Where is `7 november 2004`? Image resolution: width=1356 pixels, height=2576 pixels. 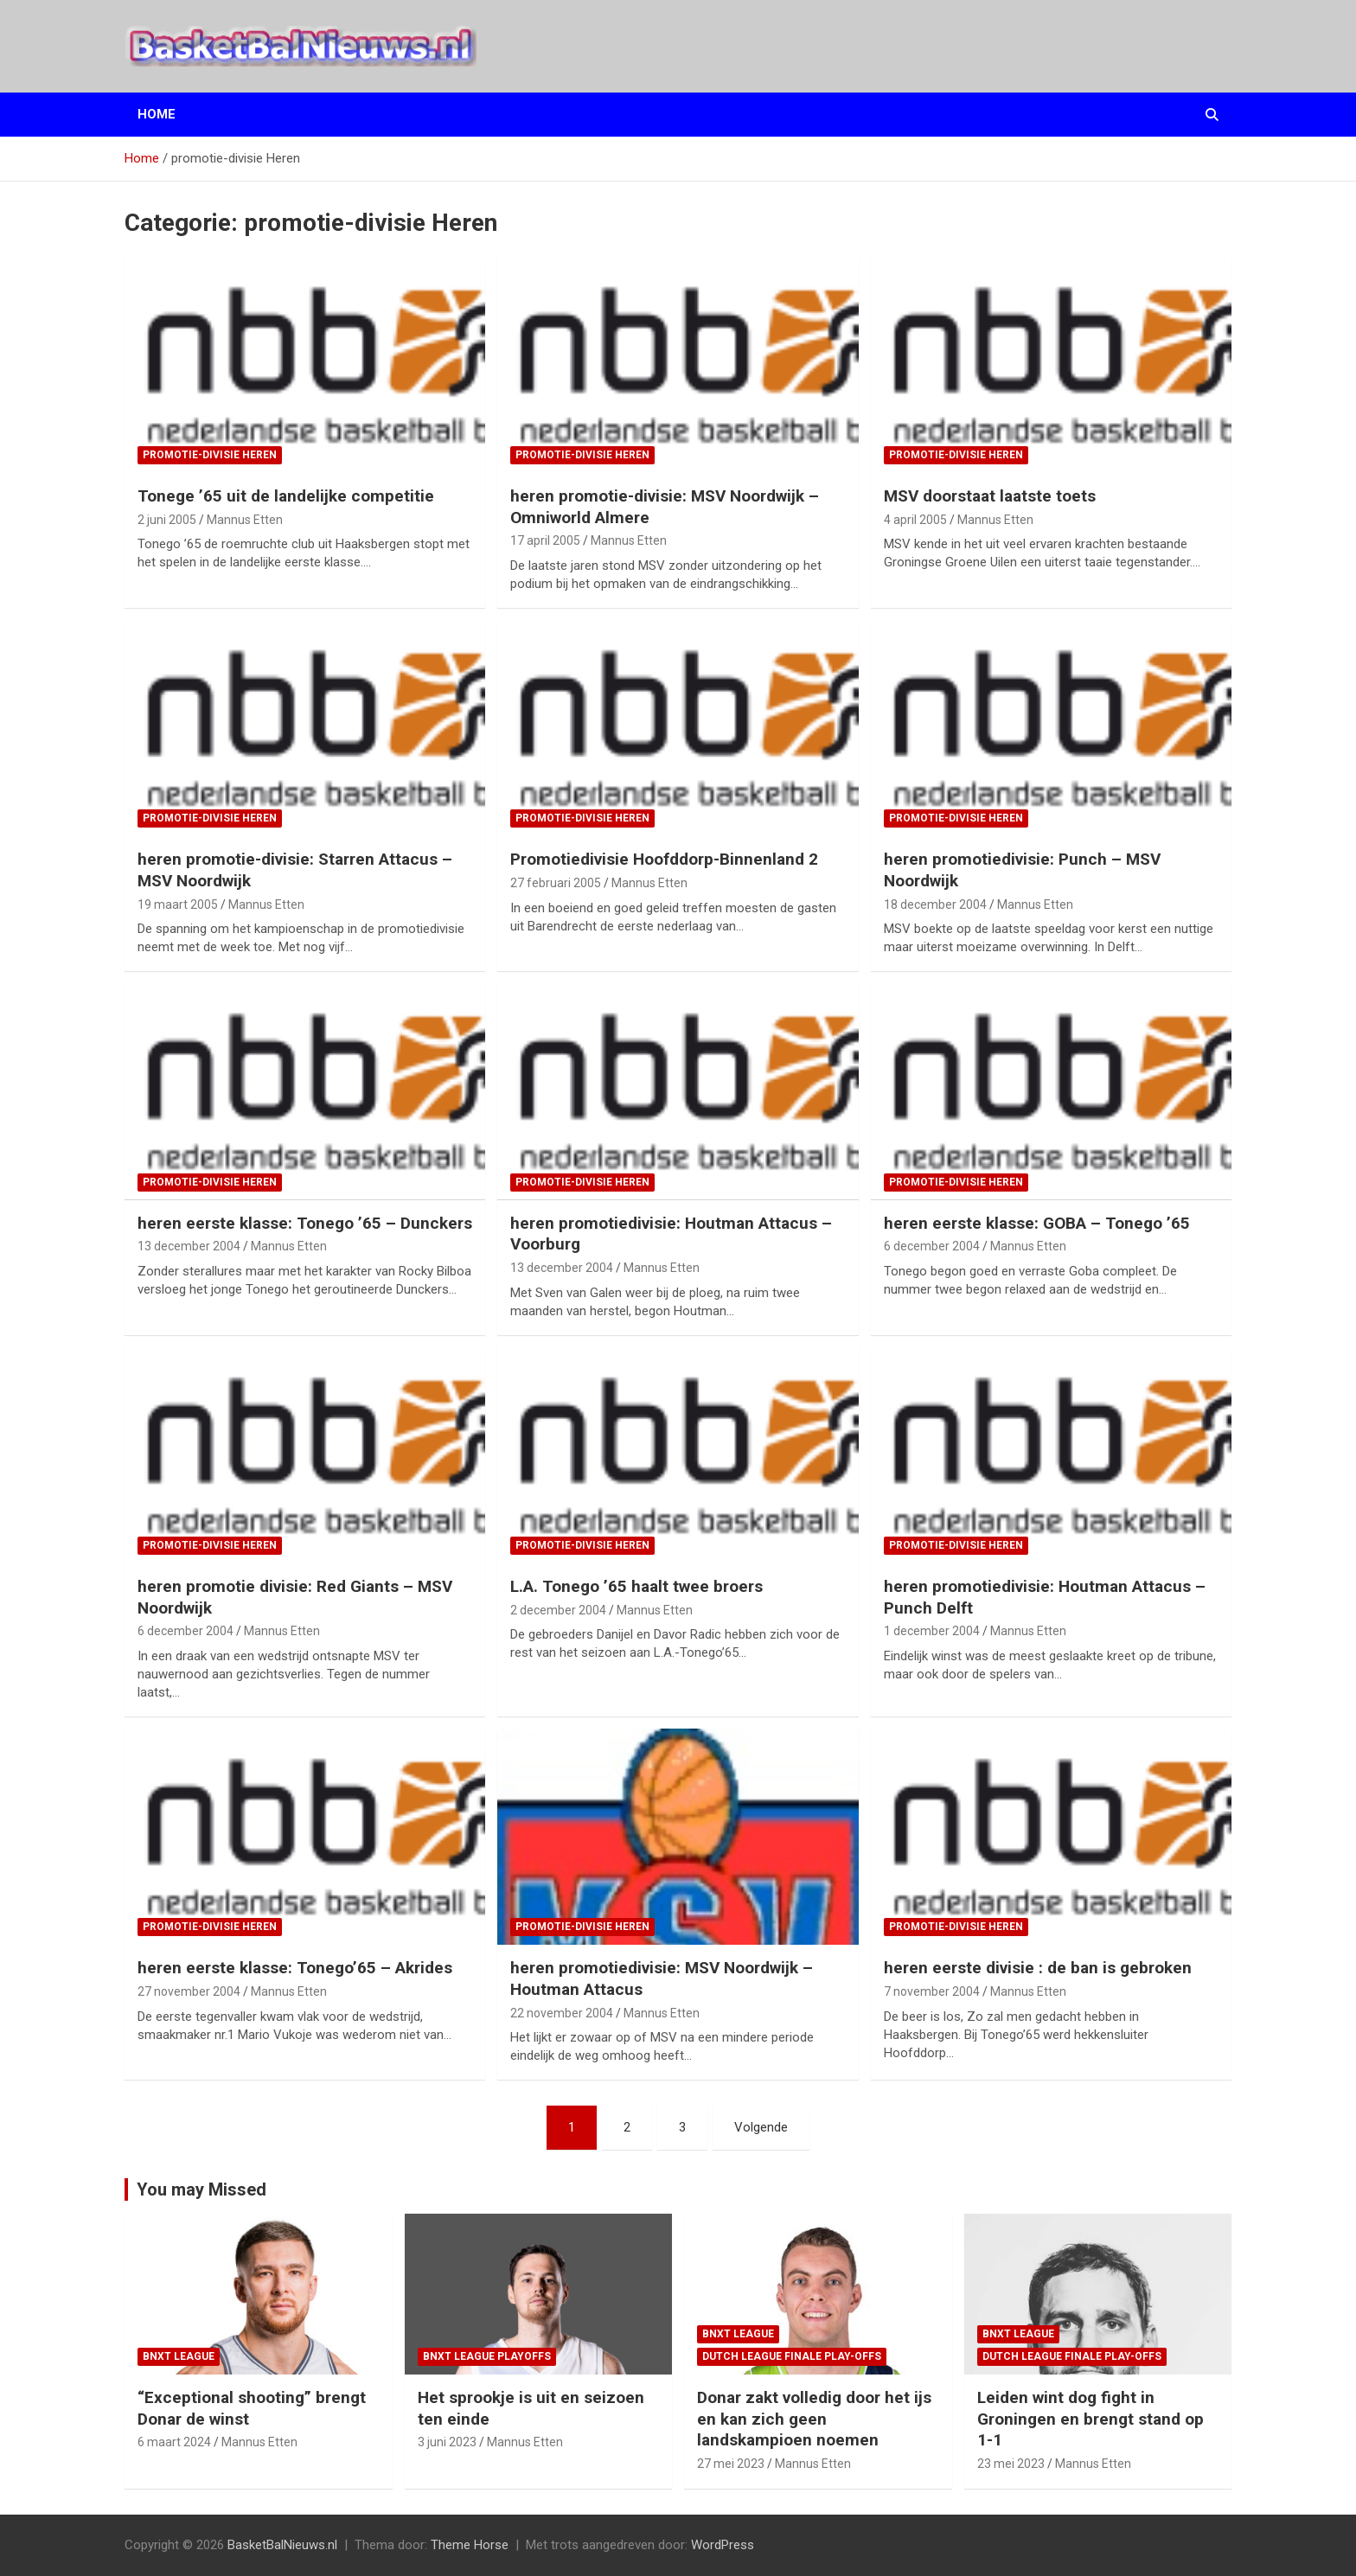
7 november 2004 is located at coordinates (932, 1991).